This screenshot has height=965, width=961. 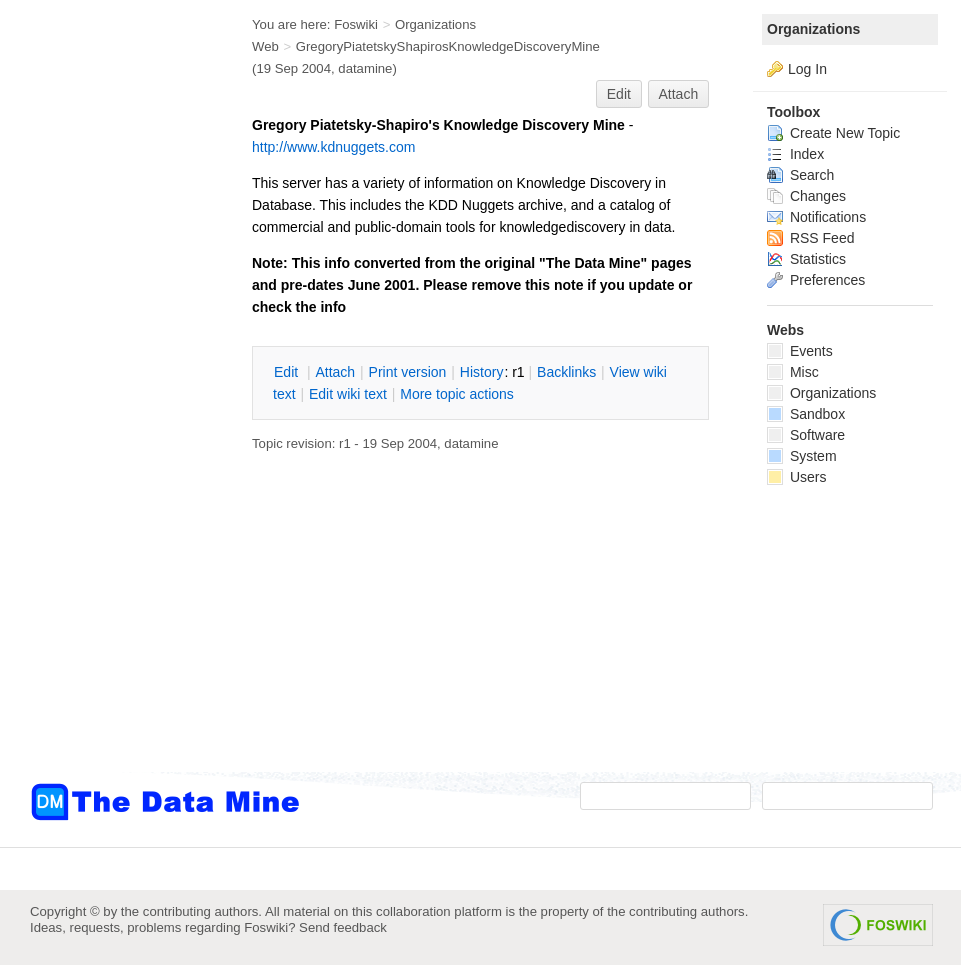 I want to click on Attach, so click(x=679, y=94).